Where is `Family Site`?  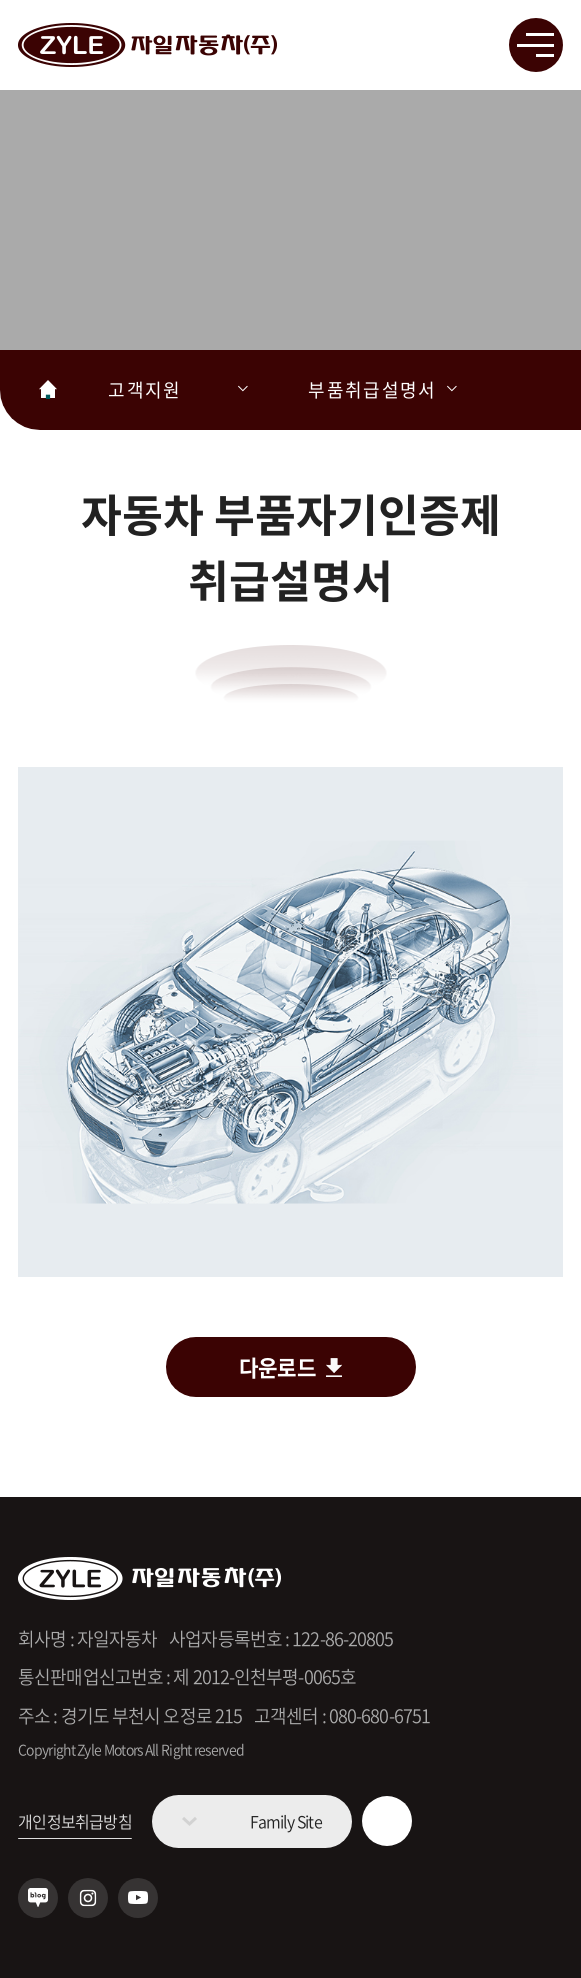
Family Site is located at coordinates (286, 1821).